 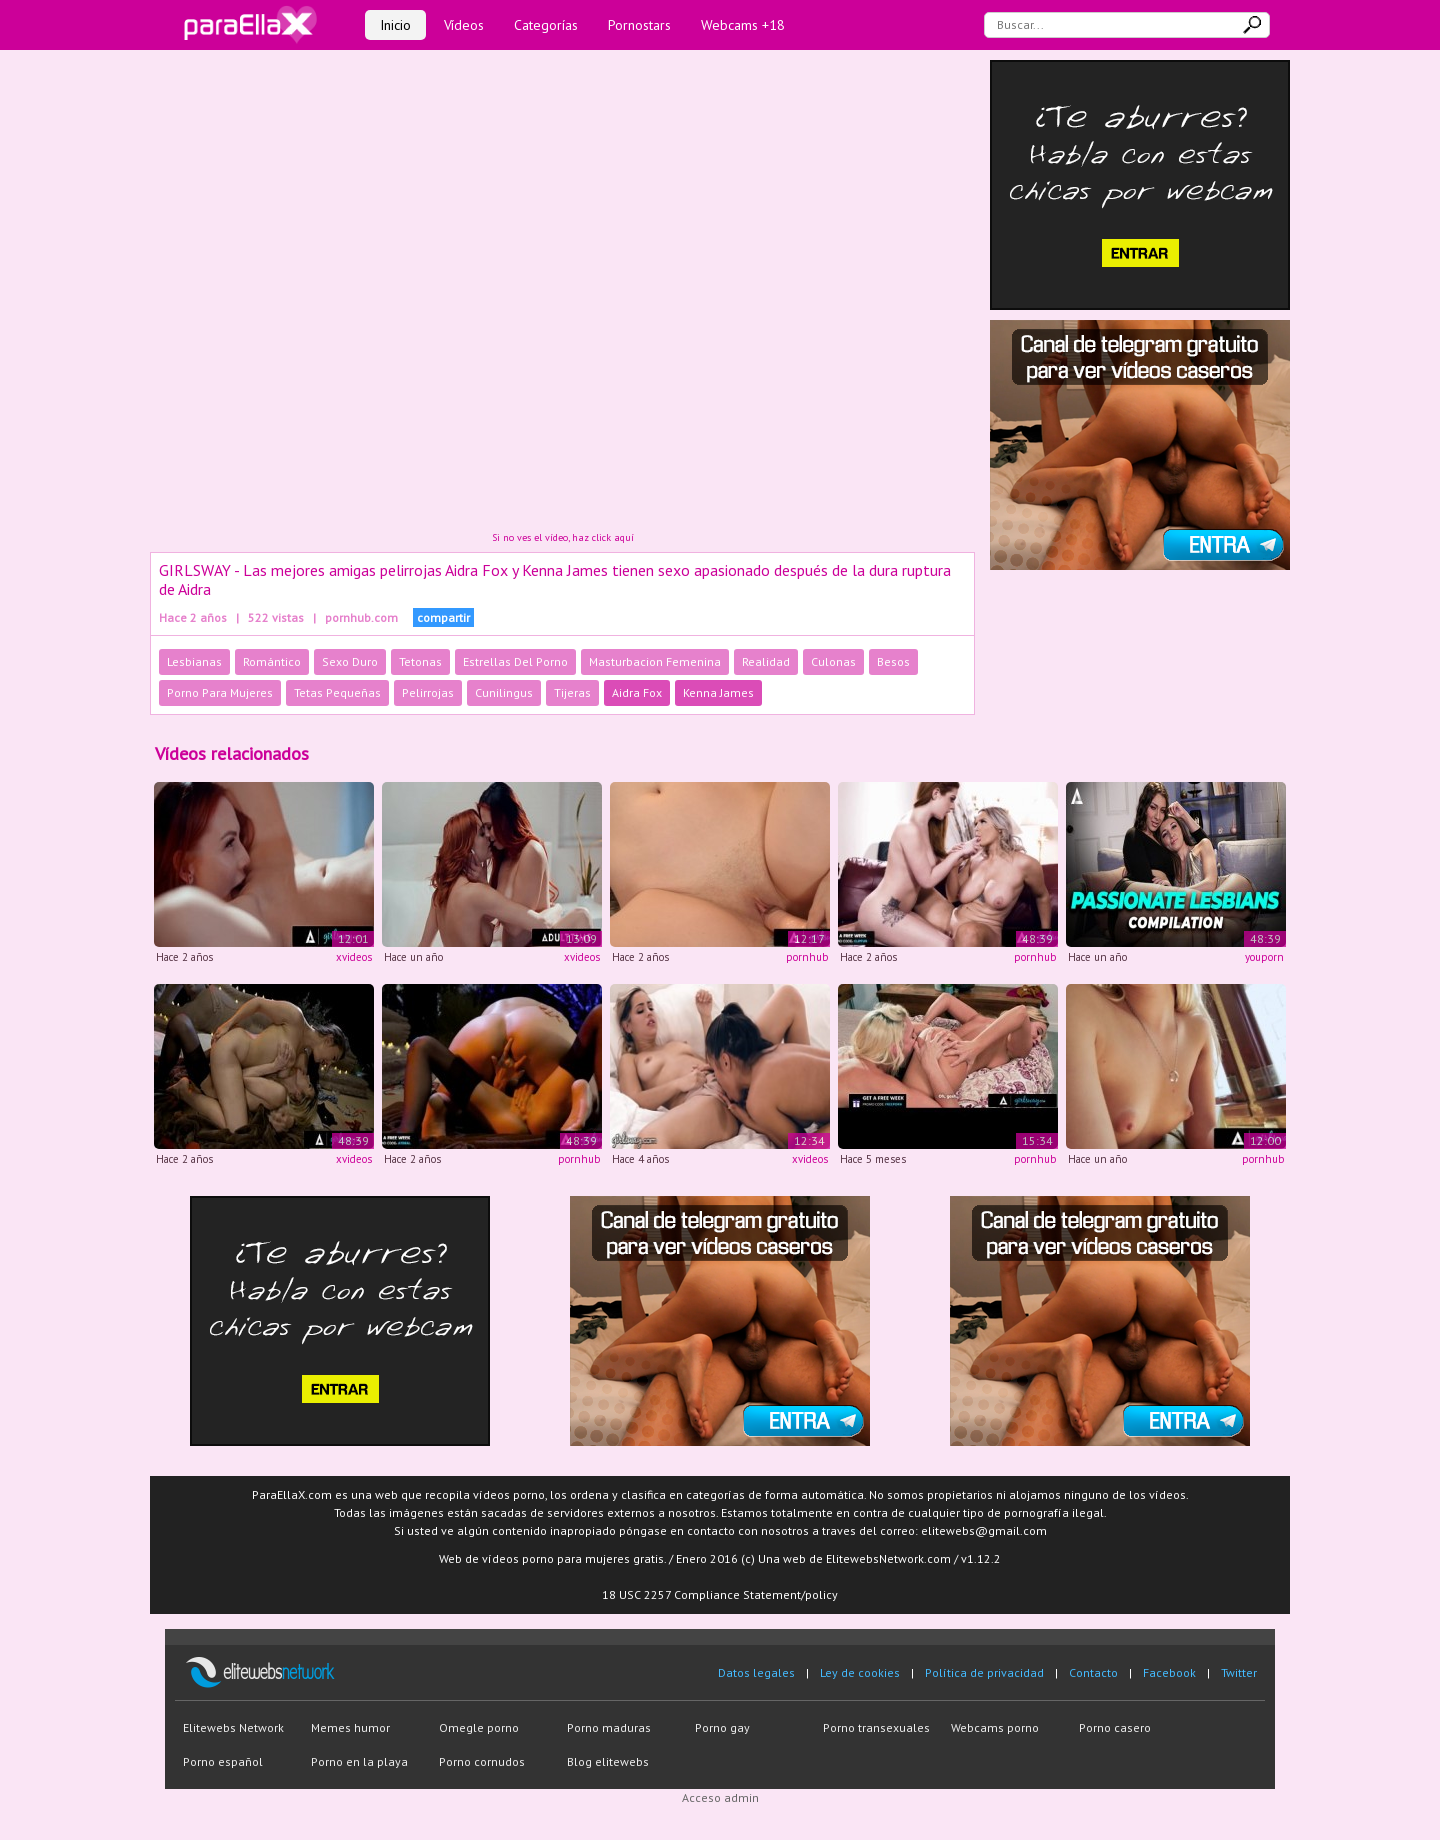 I want to click on Si no ves el vídeo, haz click aquí, so click(x=563, y=537).